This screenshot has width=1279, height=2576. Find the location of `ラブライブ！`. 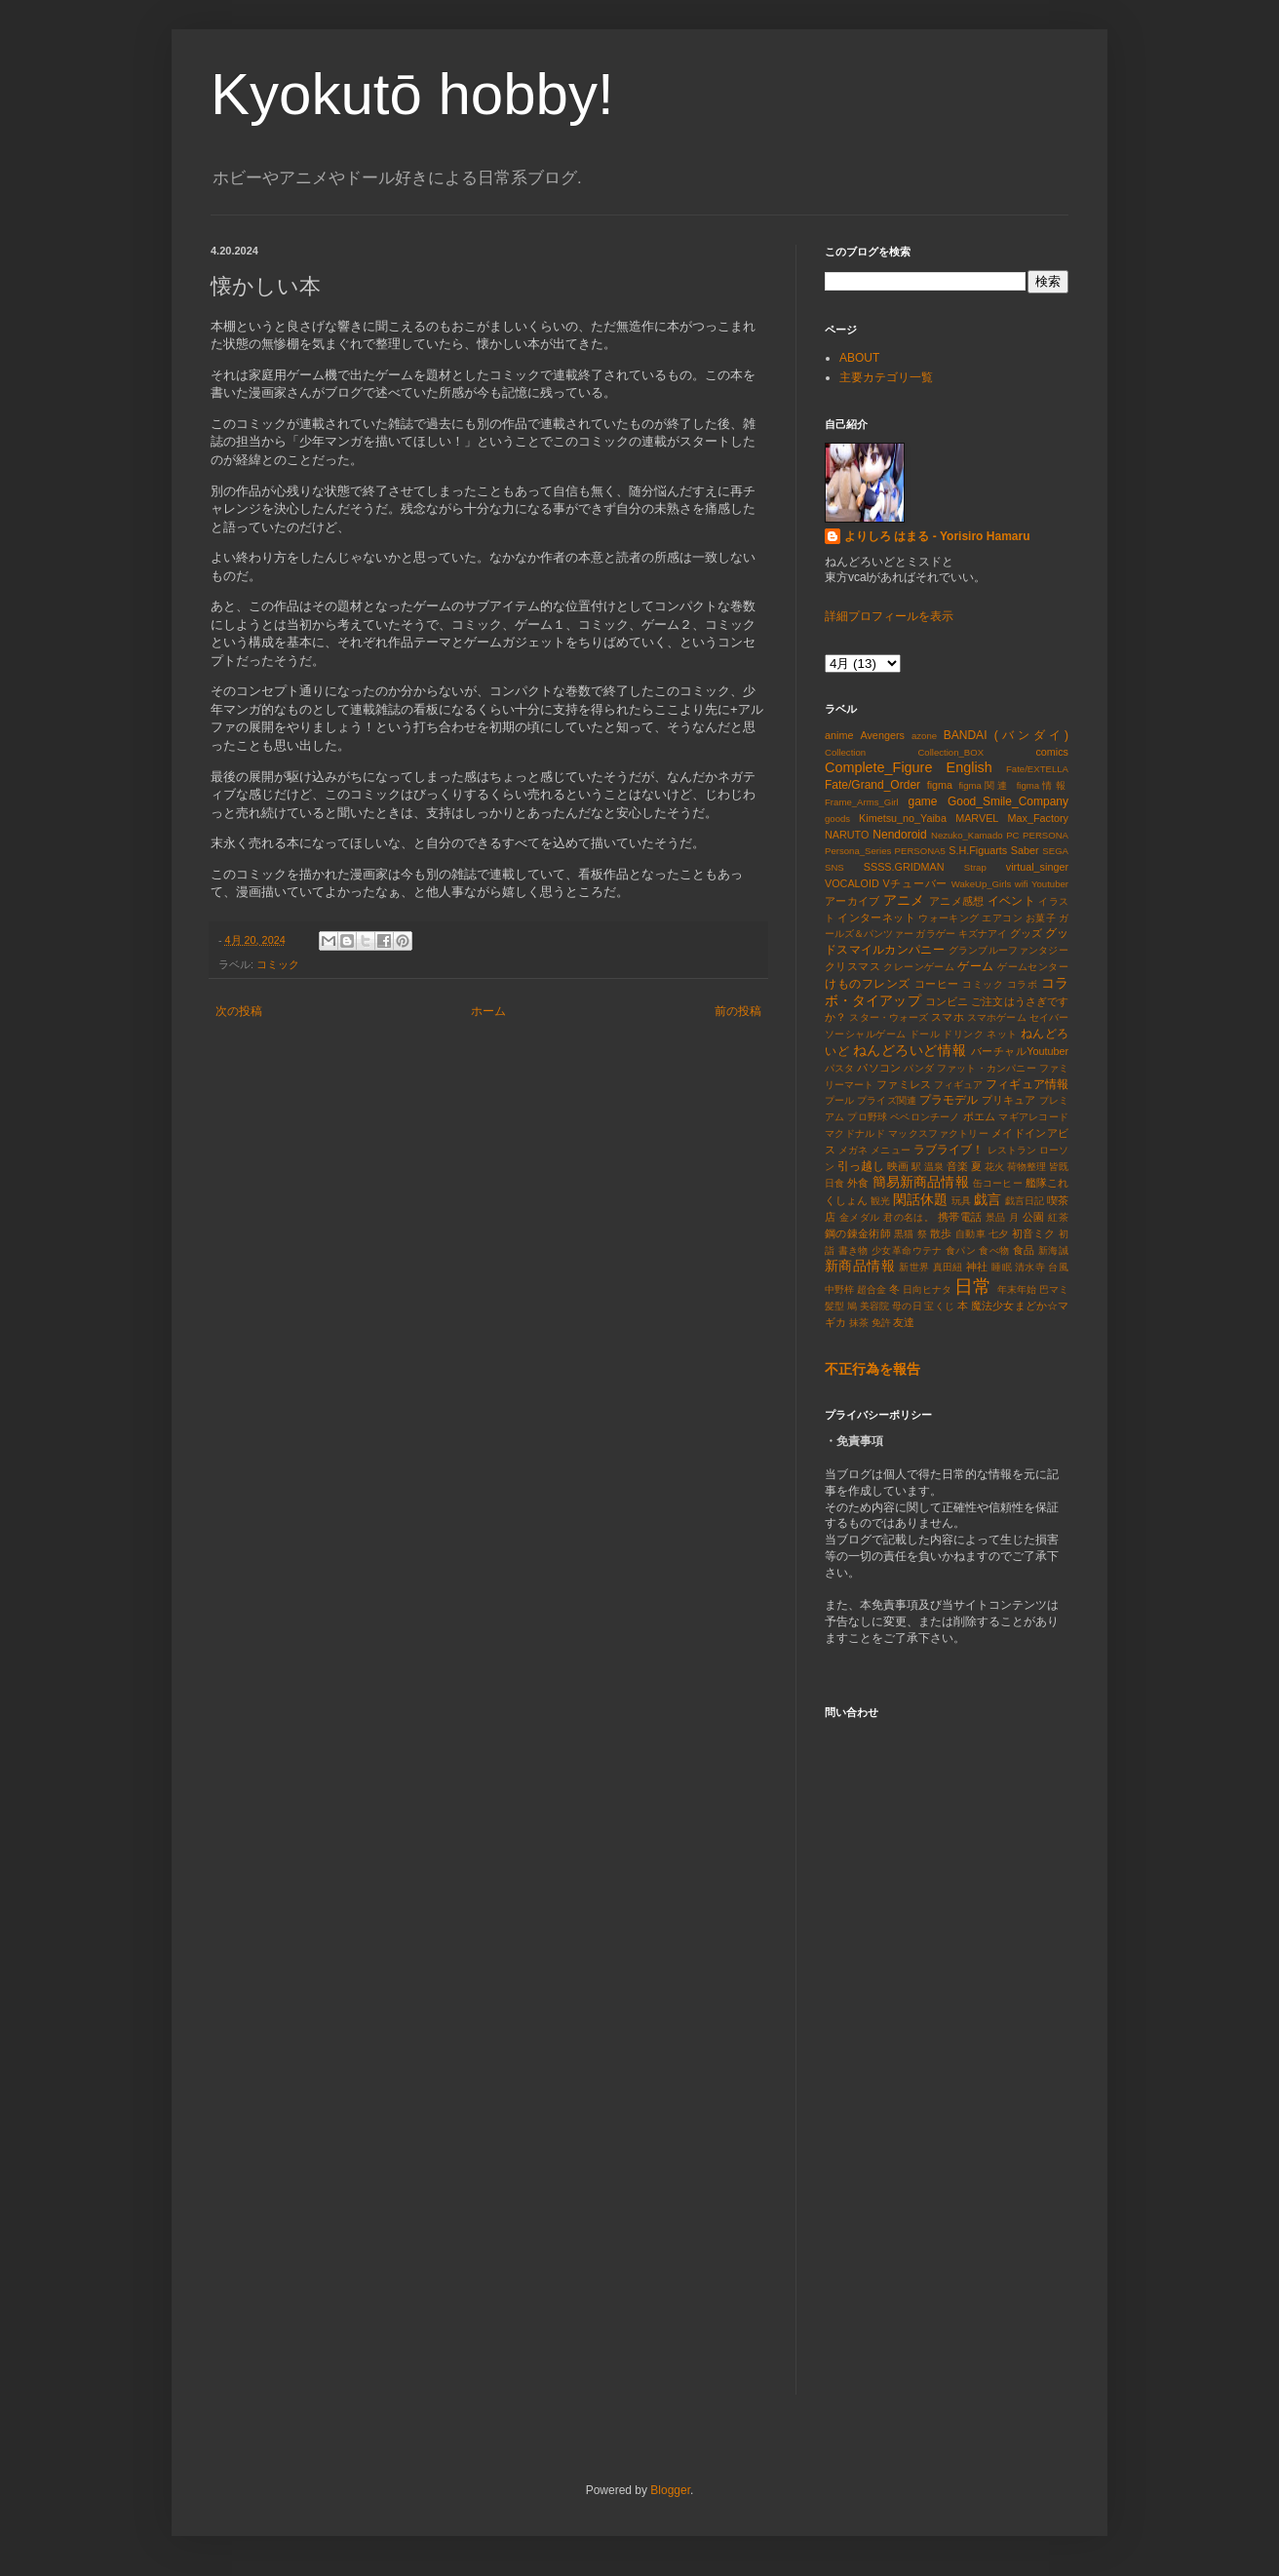

ラブライブ！ is located at coordinates (949, 1149).